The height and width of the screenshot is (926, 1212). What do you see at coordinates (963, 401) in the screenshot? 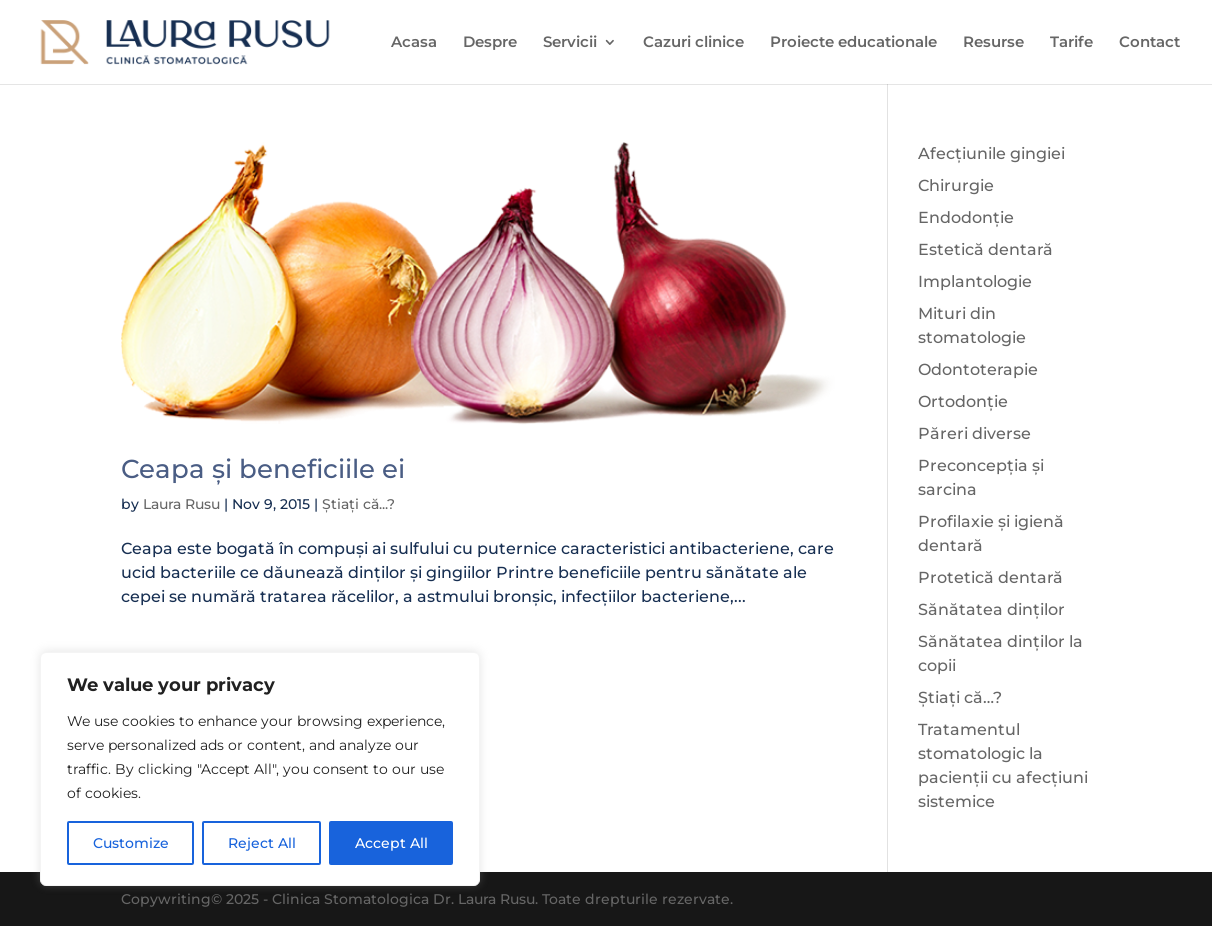
I see `Ortodonție` at bounding box center [963, 401].